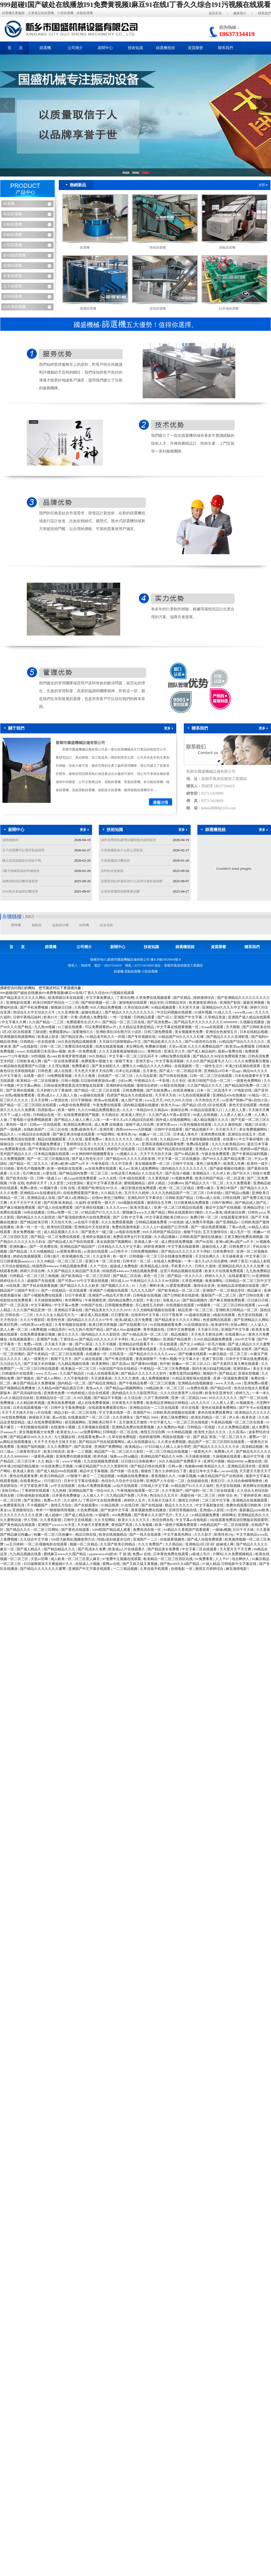 Image resolution: width=271 pixels, height=2576 pixels. What do you see at coordinates (196, 1124) in the screenshot?
I see `91亚色视频在线观看` at bounding box center [196, 1124].